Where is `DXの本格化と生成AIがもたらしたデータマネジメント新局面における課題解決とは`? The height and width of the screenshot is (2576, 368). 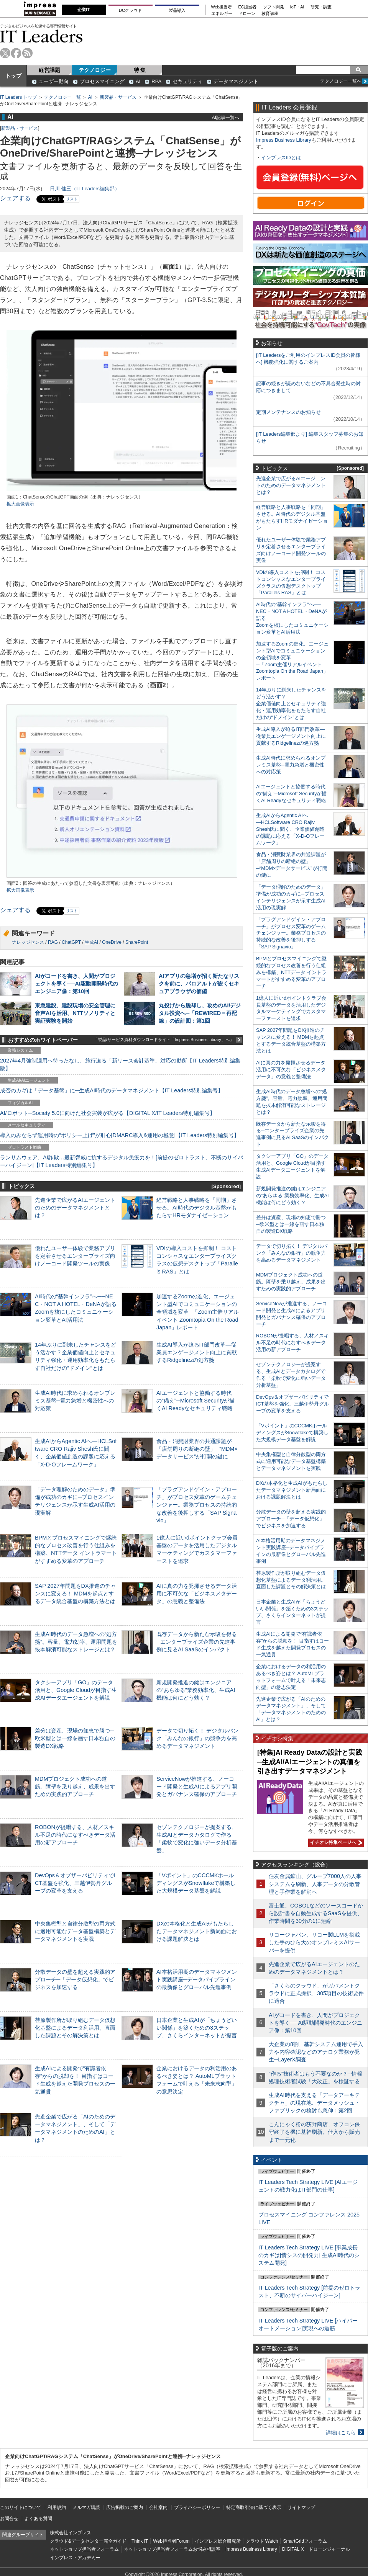 DXの本格化と生成AIがもたらしたデータマネジメント新局面における課題解決とは is located at coordinates (196, 1931).